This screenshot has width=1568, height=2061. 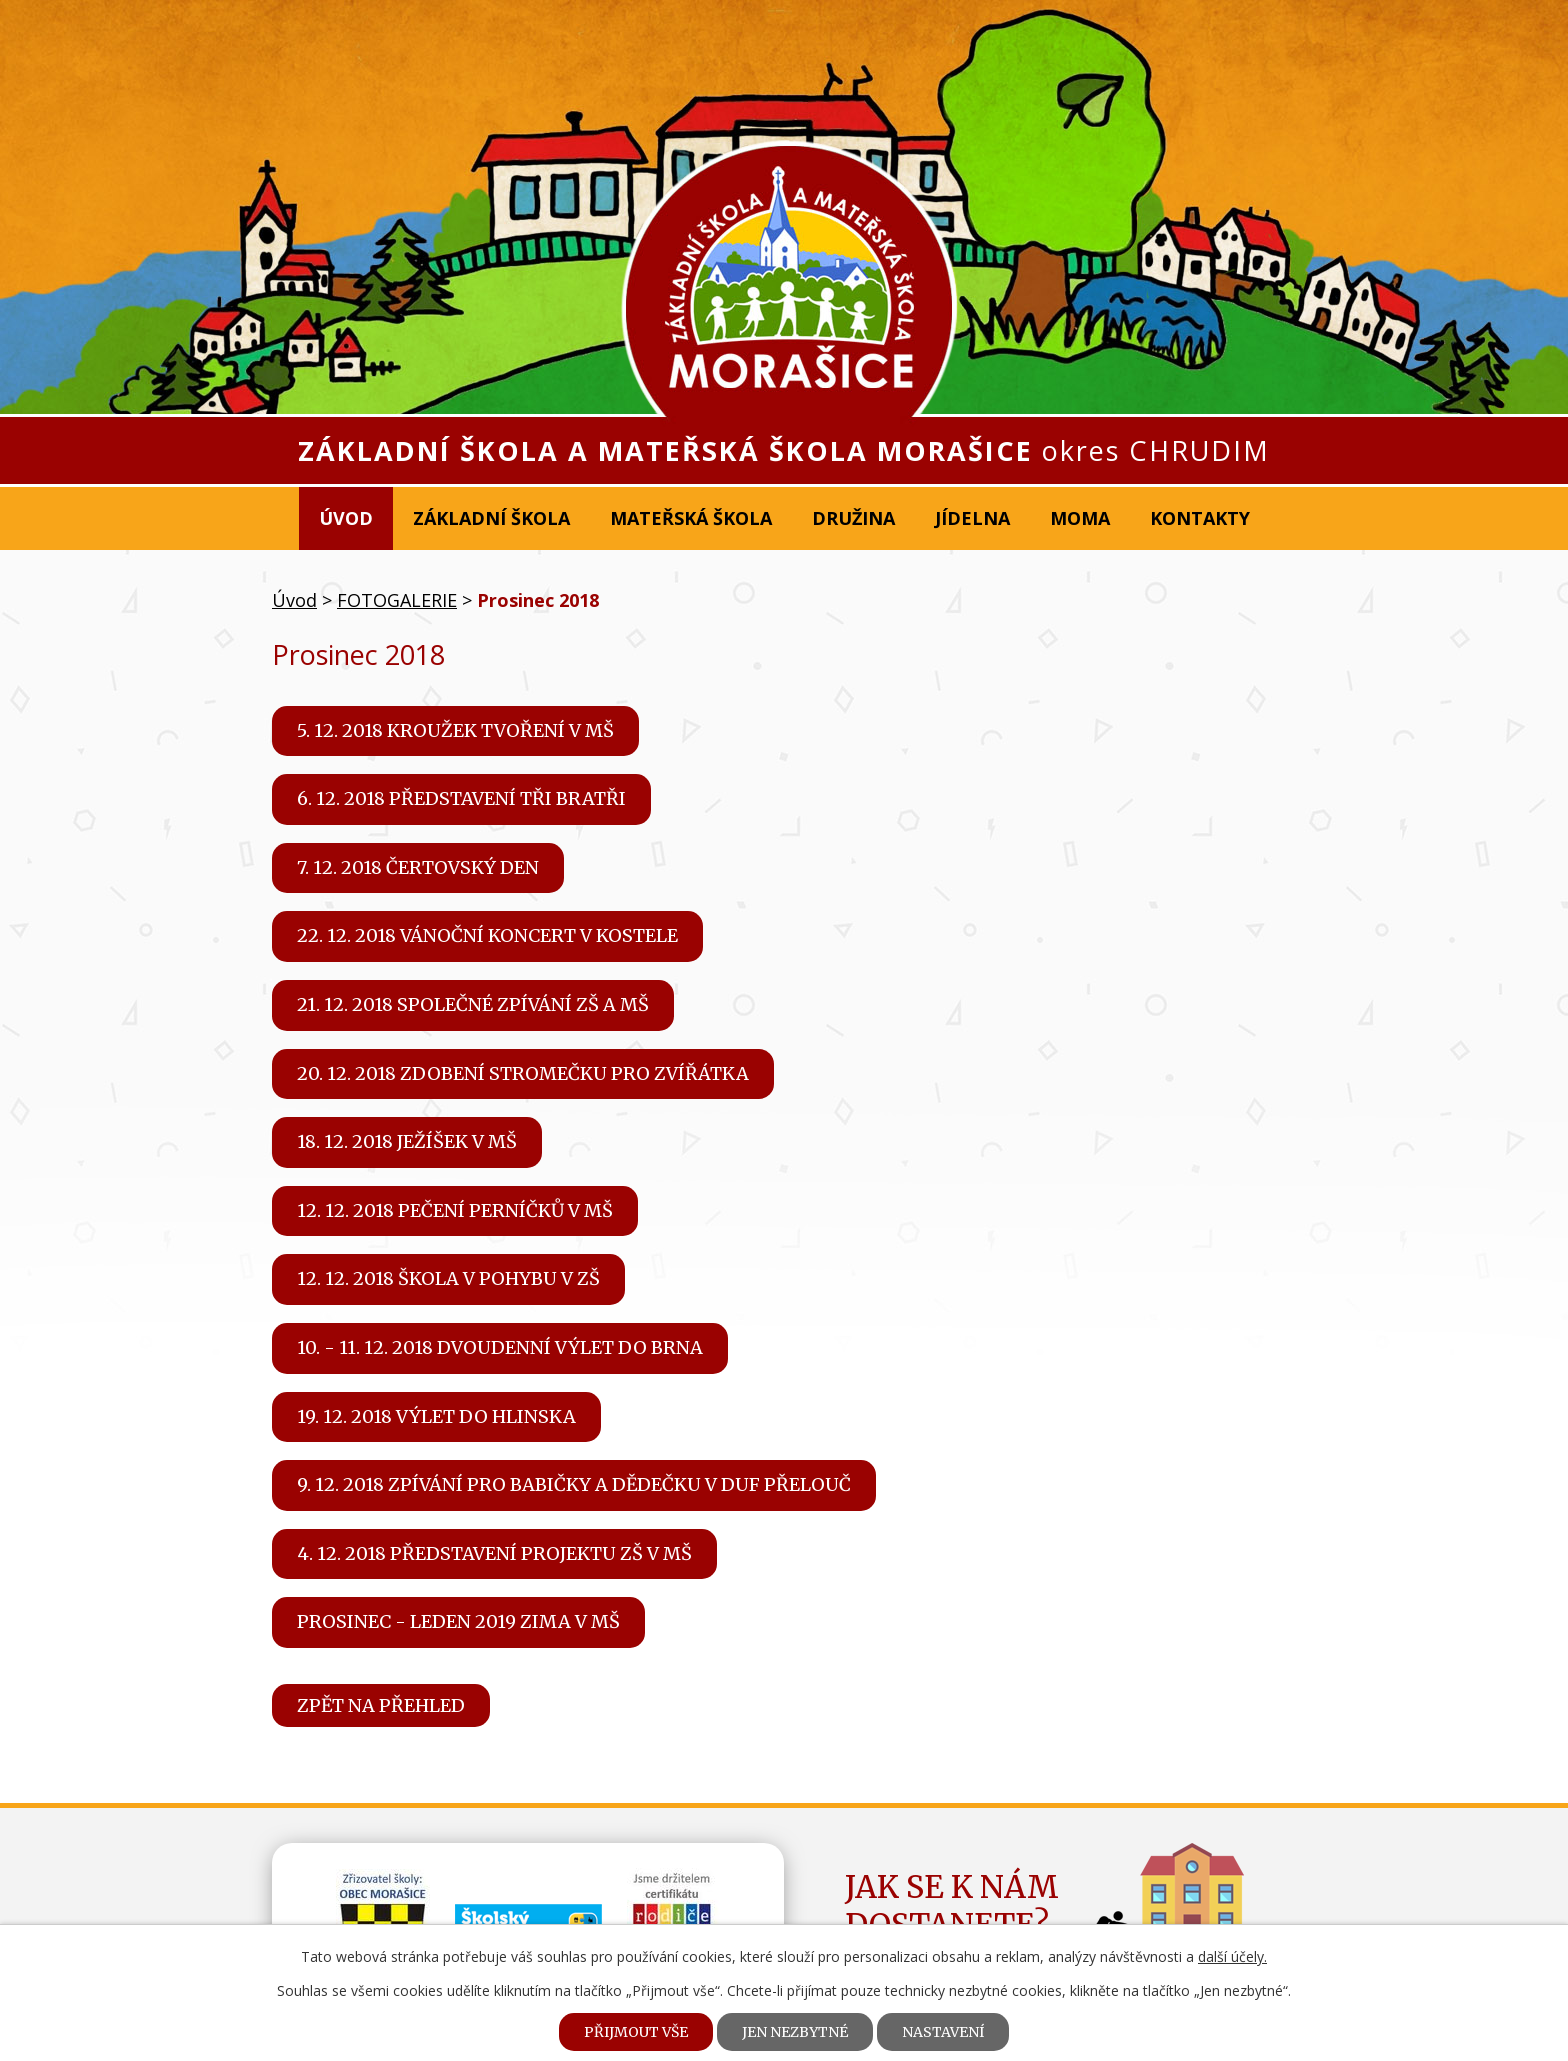 What do you see at coordinates (853, 518) in the screenshot?
I see `Družina` at bounding box center [853, 518].